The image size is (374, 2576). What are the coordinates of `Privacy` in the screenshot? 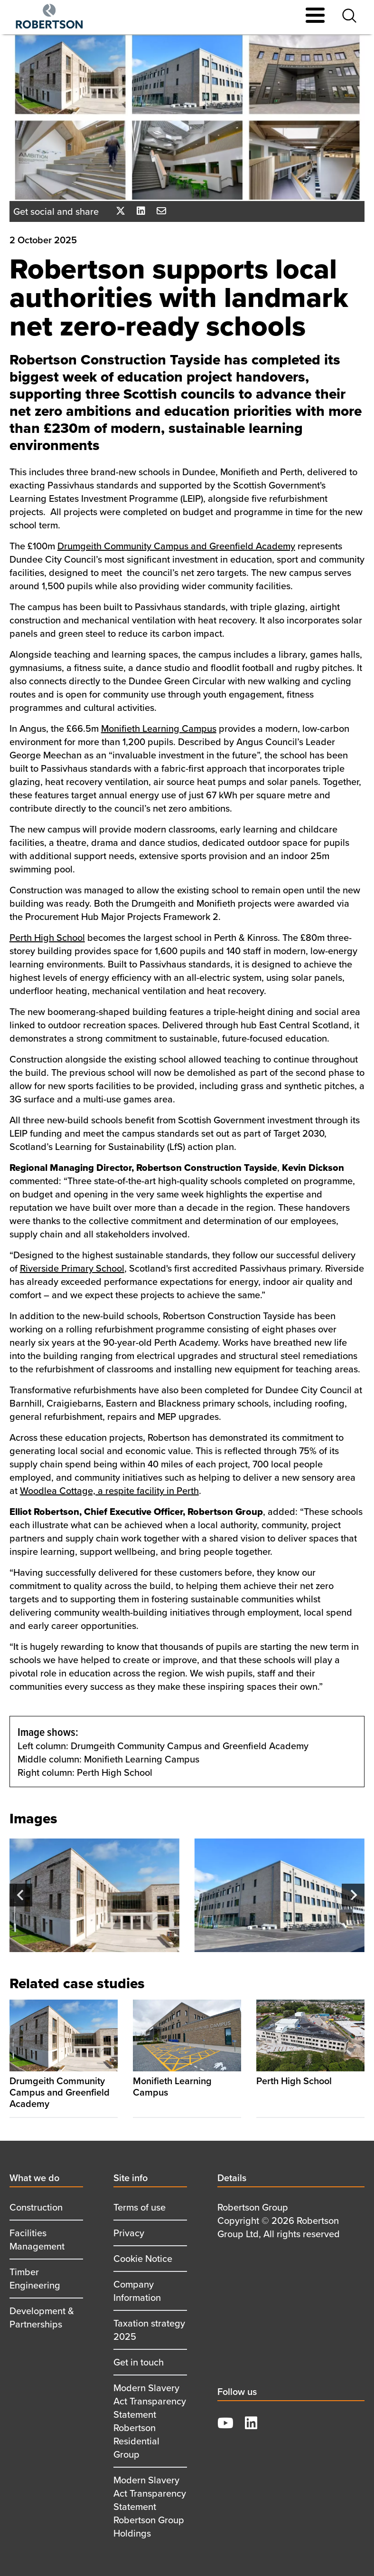 It's located at (128, 2233).